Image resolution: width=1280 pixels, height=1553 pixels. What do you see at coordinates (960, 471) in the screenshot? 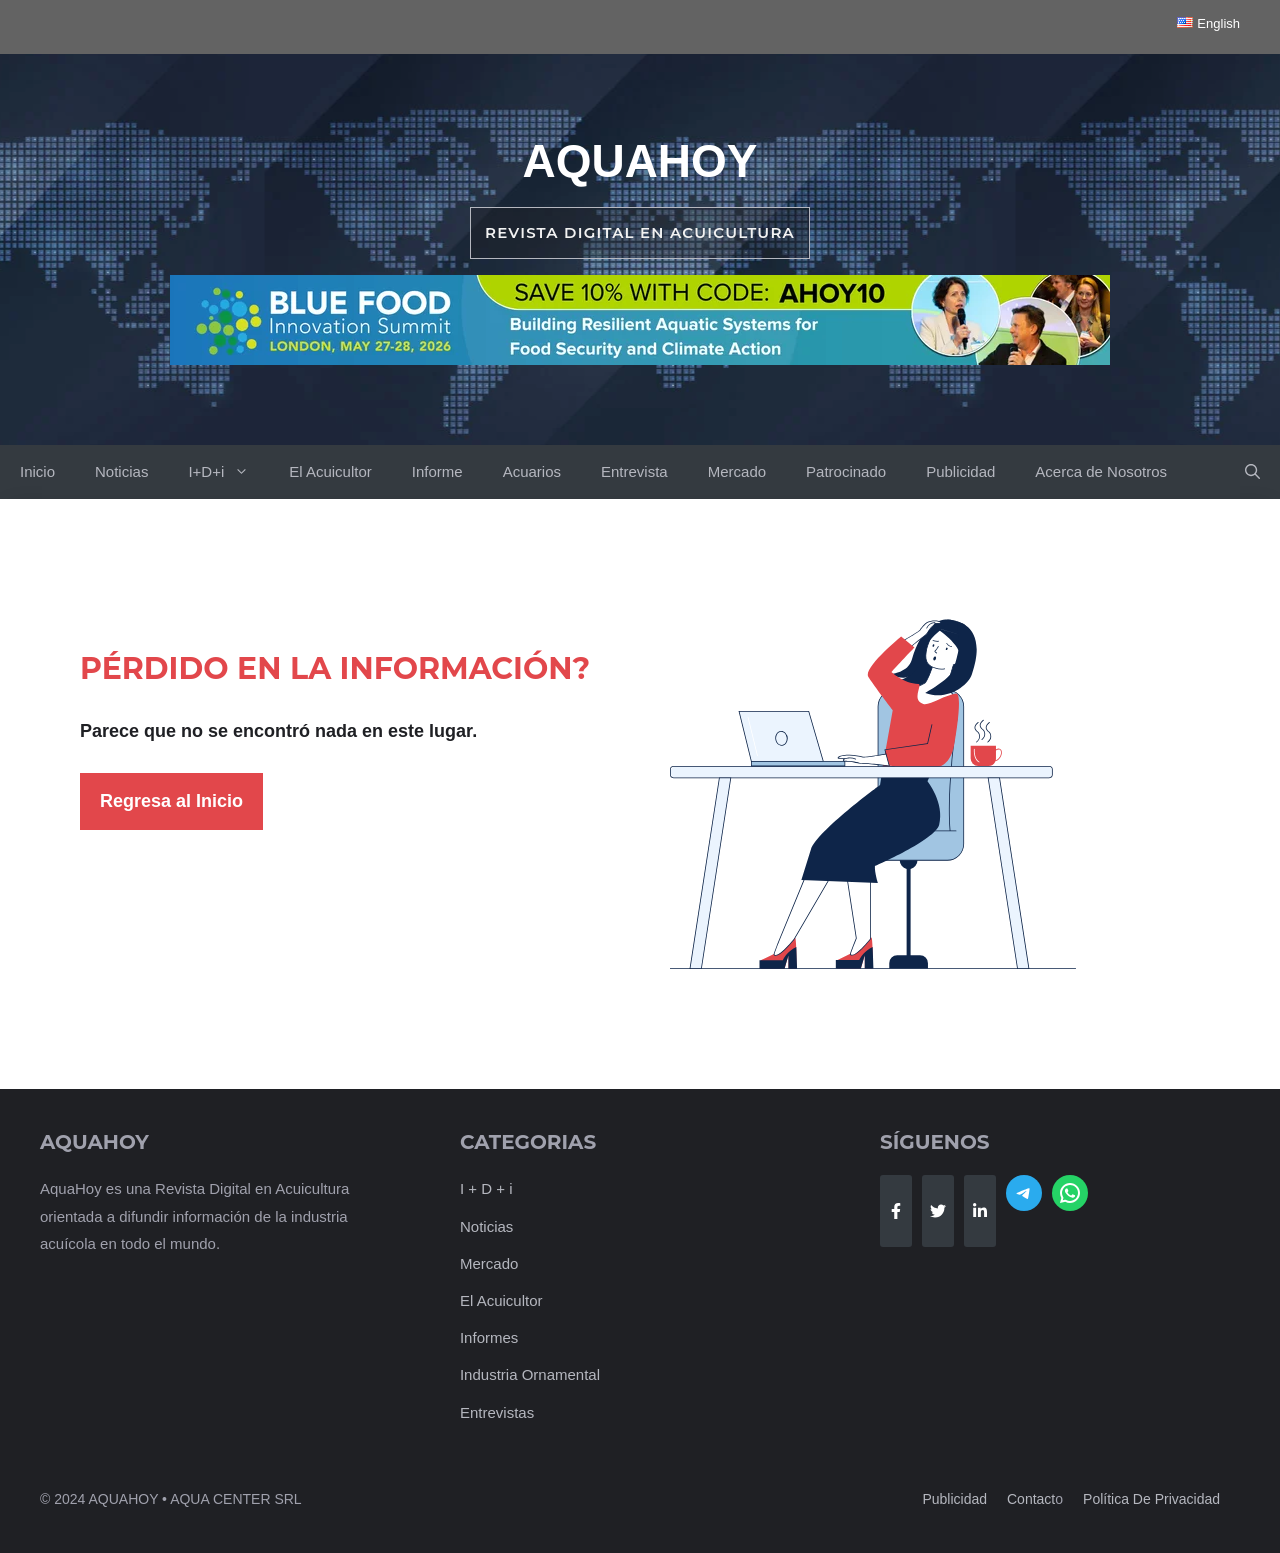
I see `Publicidad` at bounding box center [960, 471].